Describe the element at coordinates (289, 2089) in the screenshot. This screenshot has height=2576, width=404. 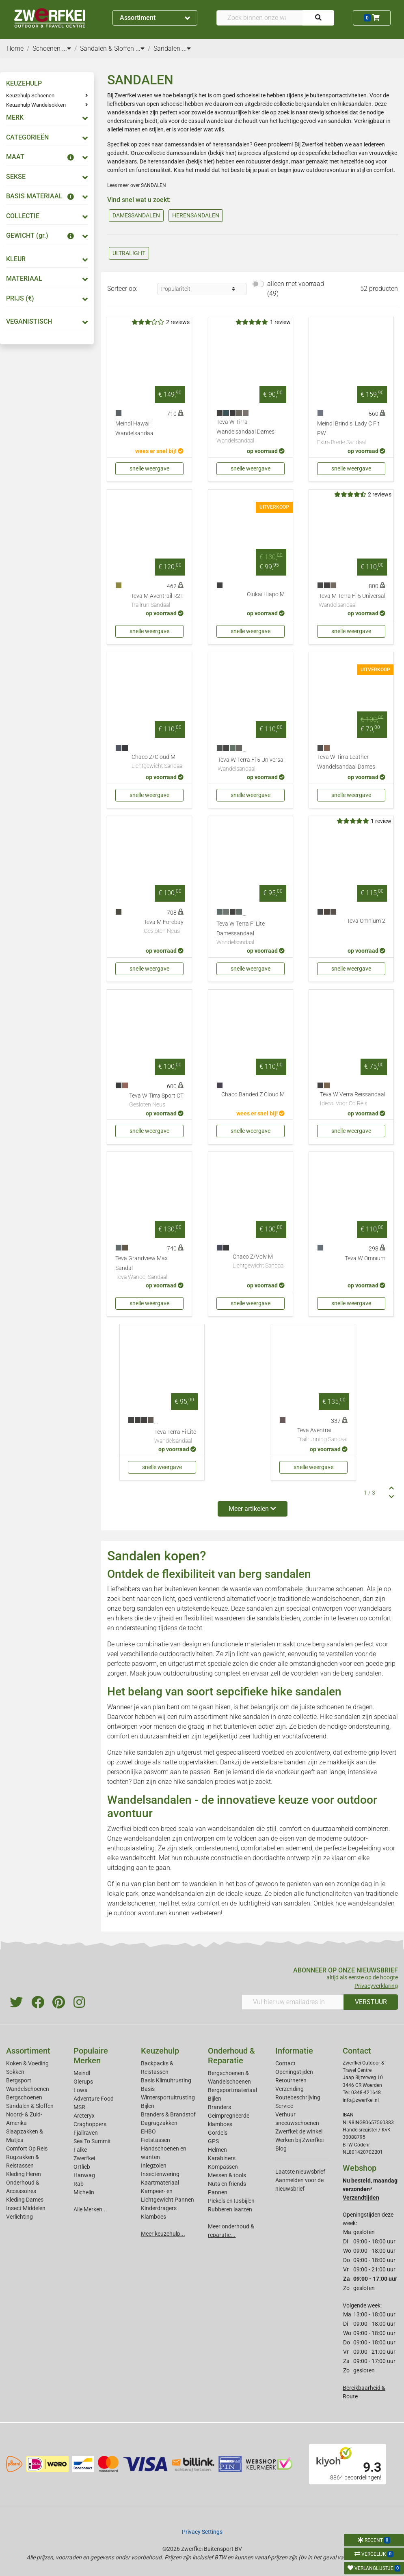
I see `Verzending` at that location.